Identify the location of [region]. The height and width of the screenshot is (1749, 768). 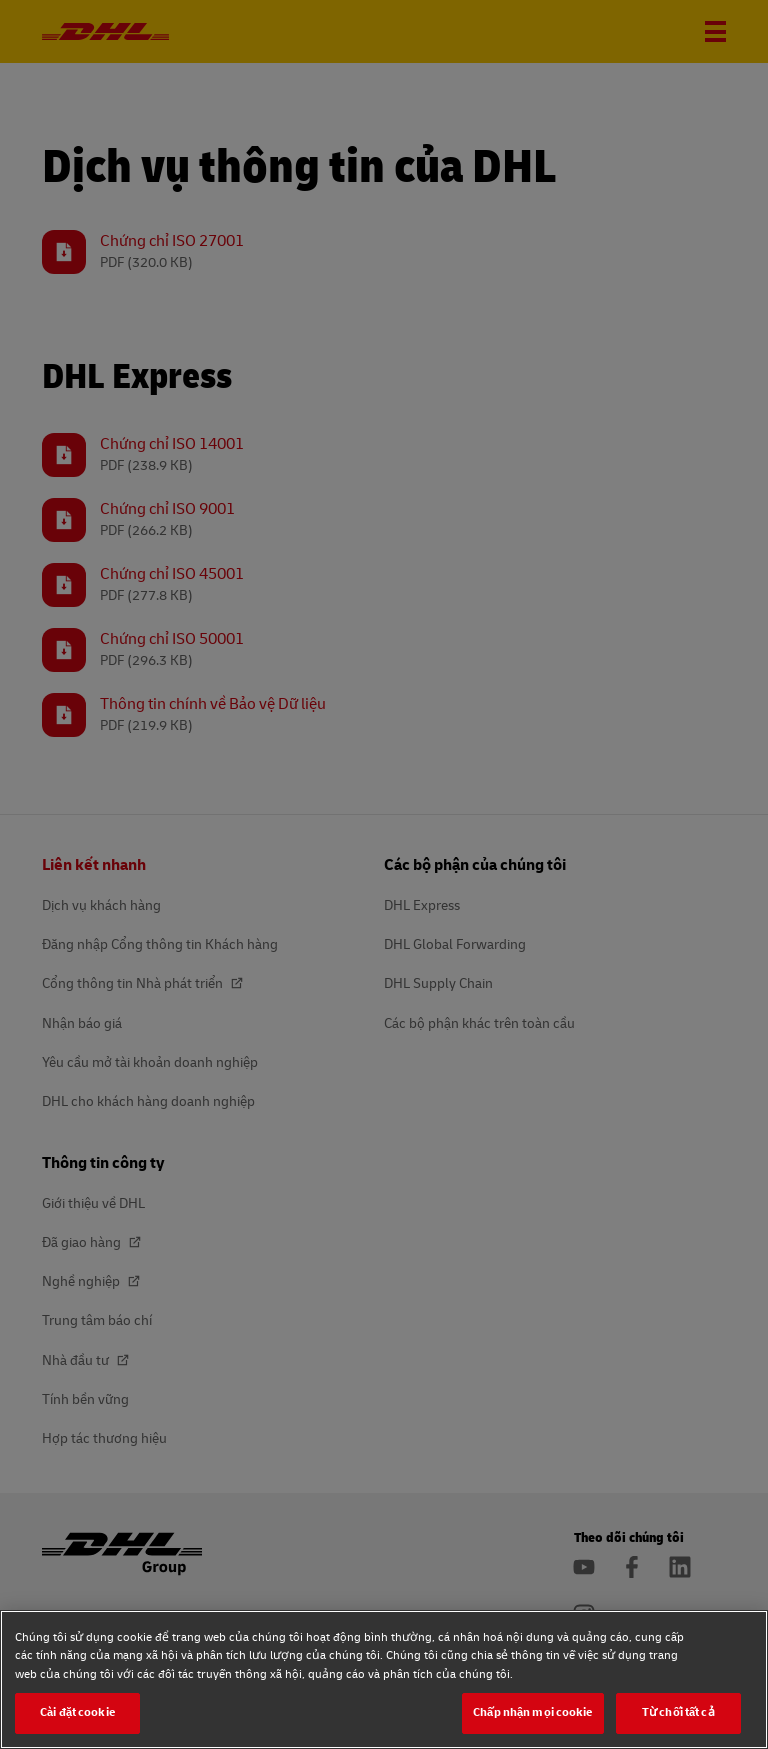
(384, 1679).